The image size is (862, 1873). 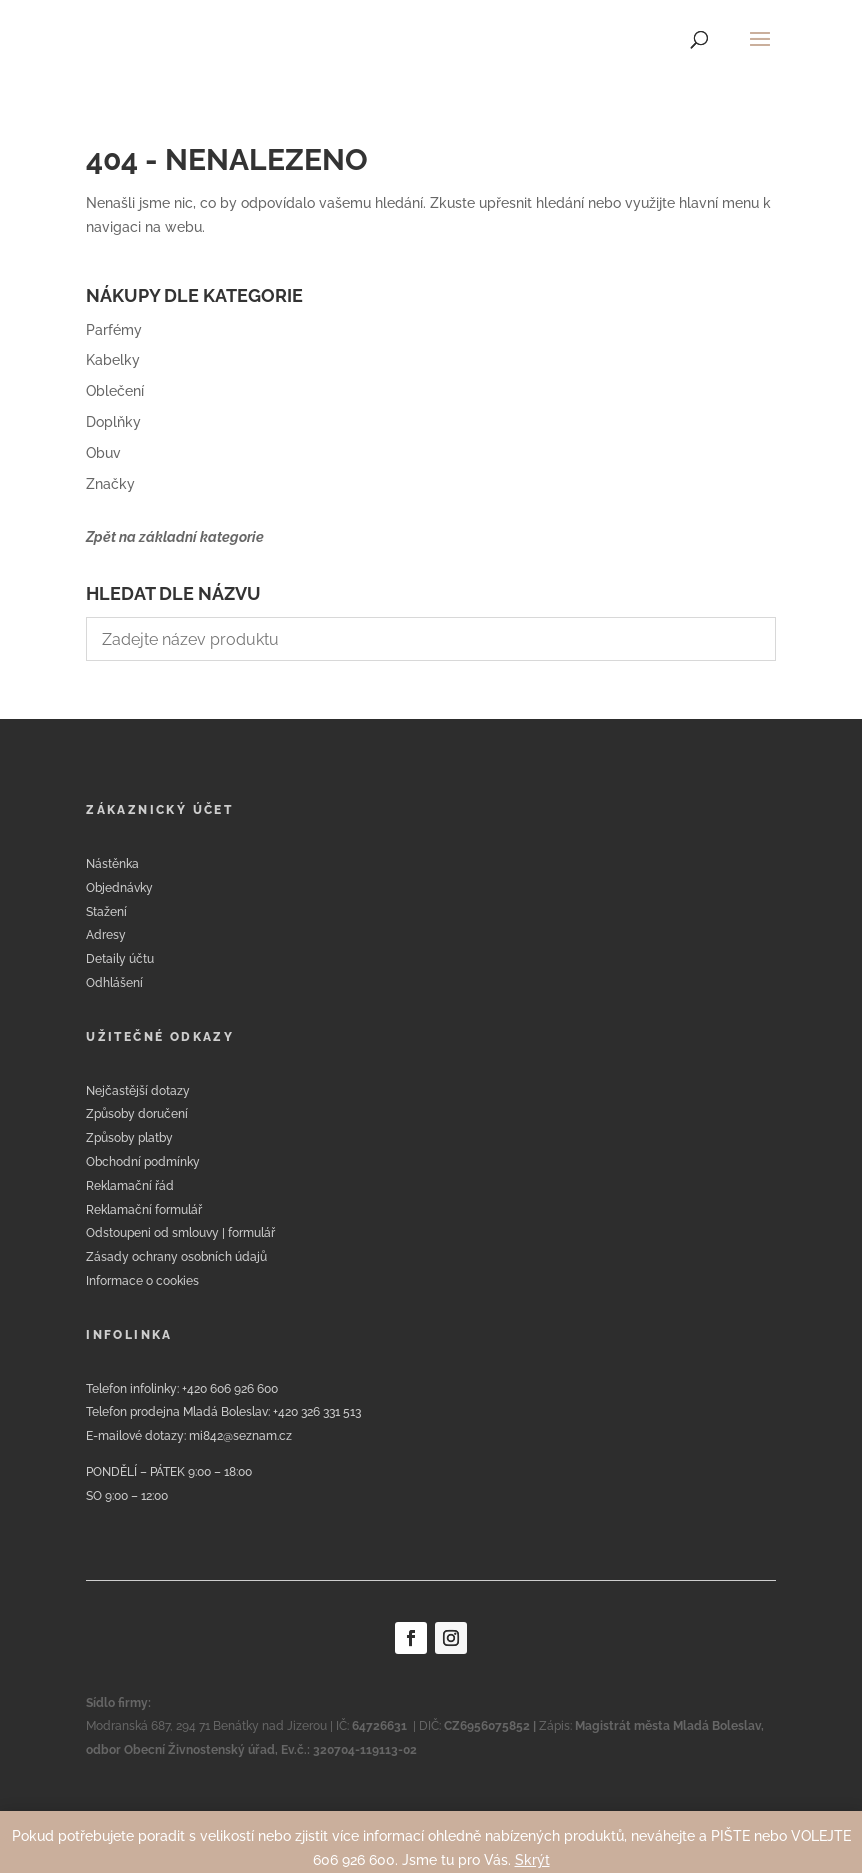 I want to click on Obuv, so click(x=103, y=453).